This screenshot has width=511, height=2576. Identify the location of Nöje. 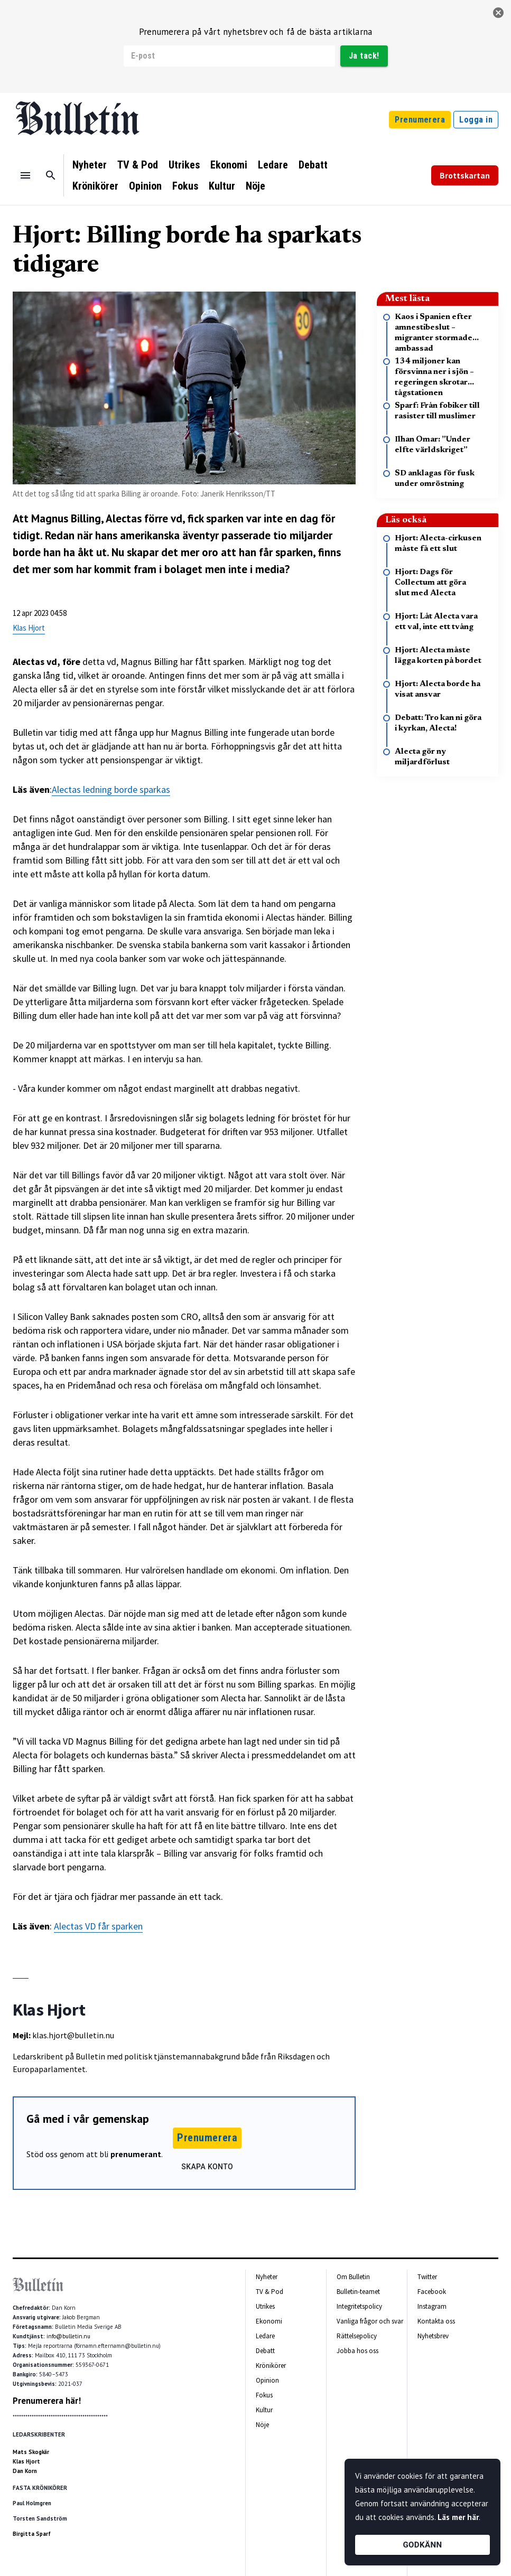
(255, 186).